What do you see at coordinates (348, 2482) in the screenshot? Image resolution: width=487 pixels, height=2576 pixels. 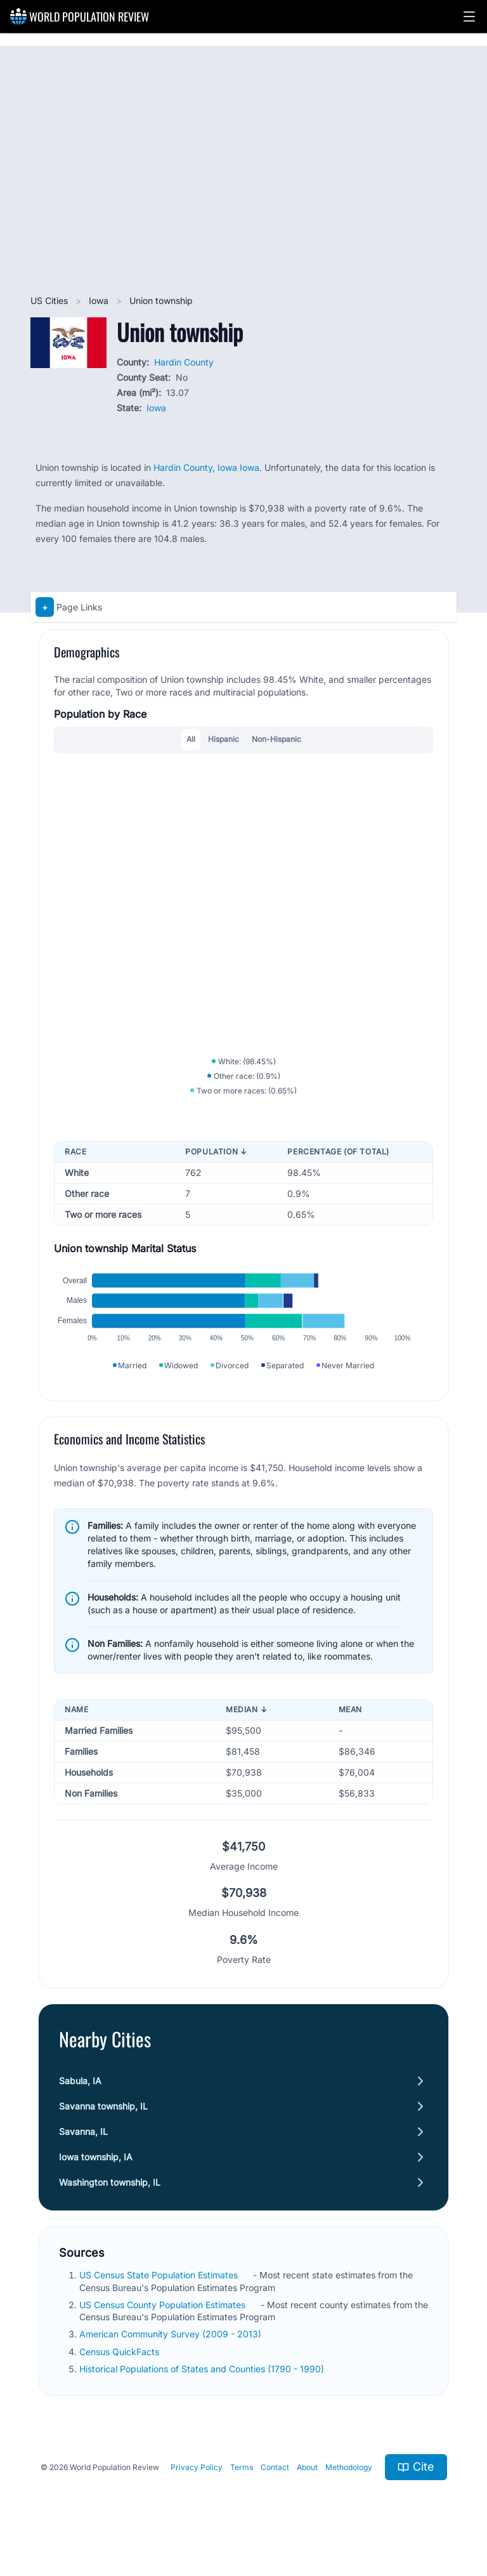 I see `Methodology` at bounding box center [348, 2482].